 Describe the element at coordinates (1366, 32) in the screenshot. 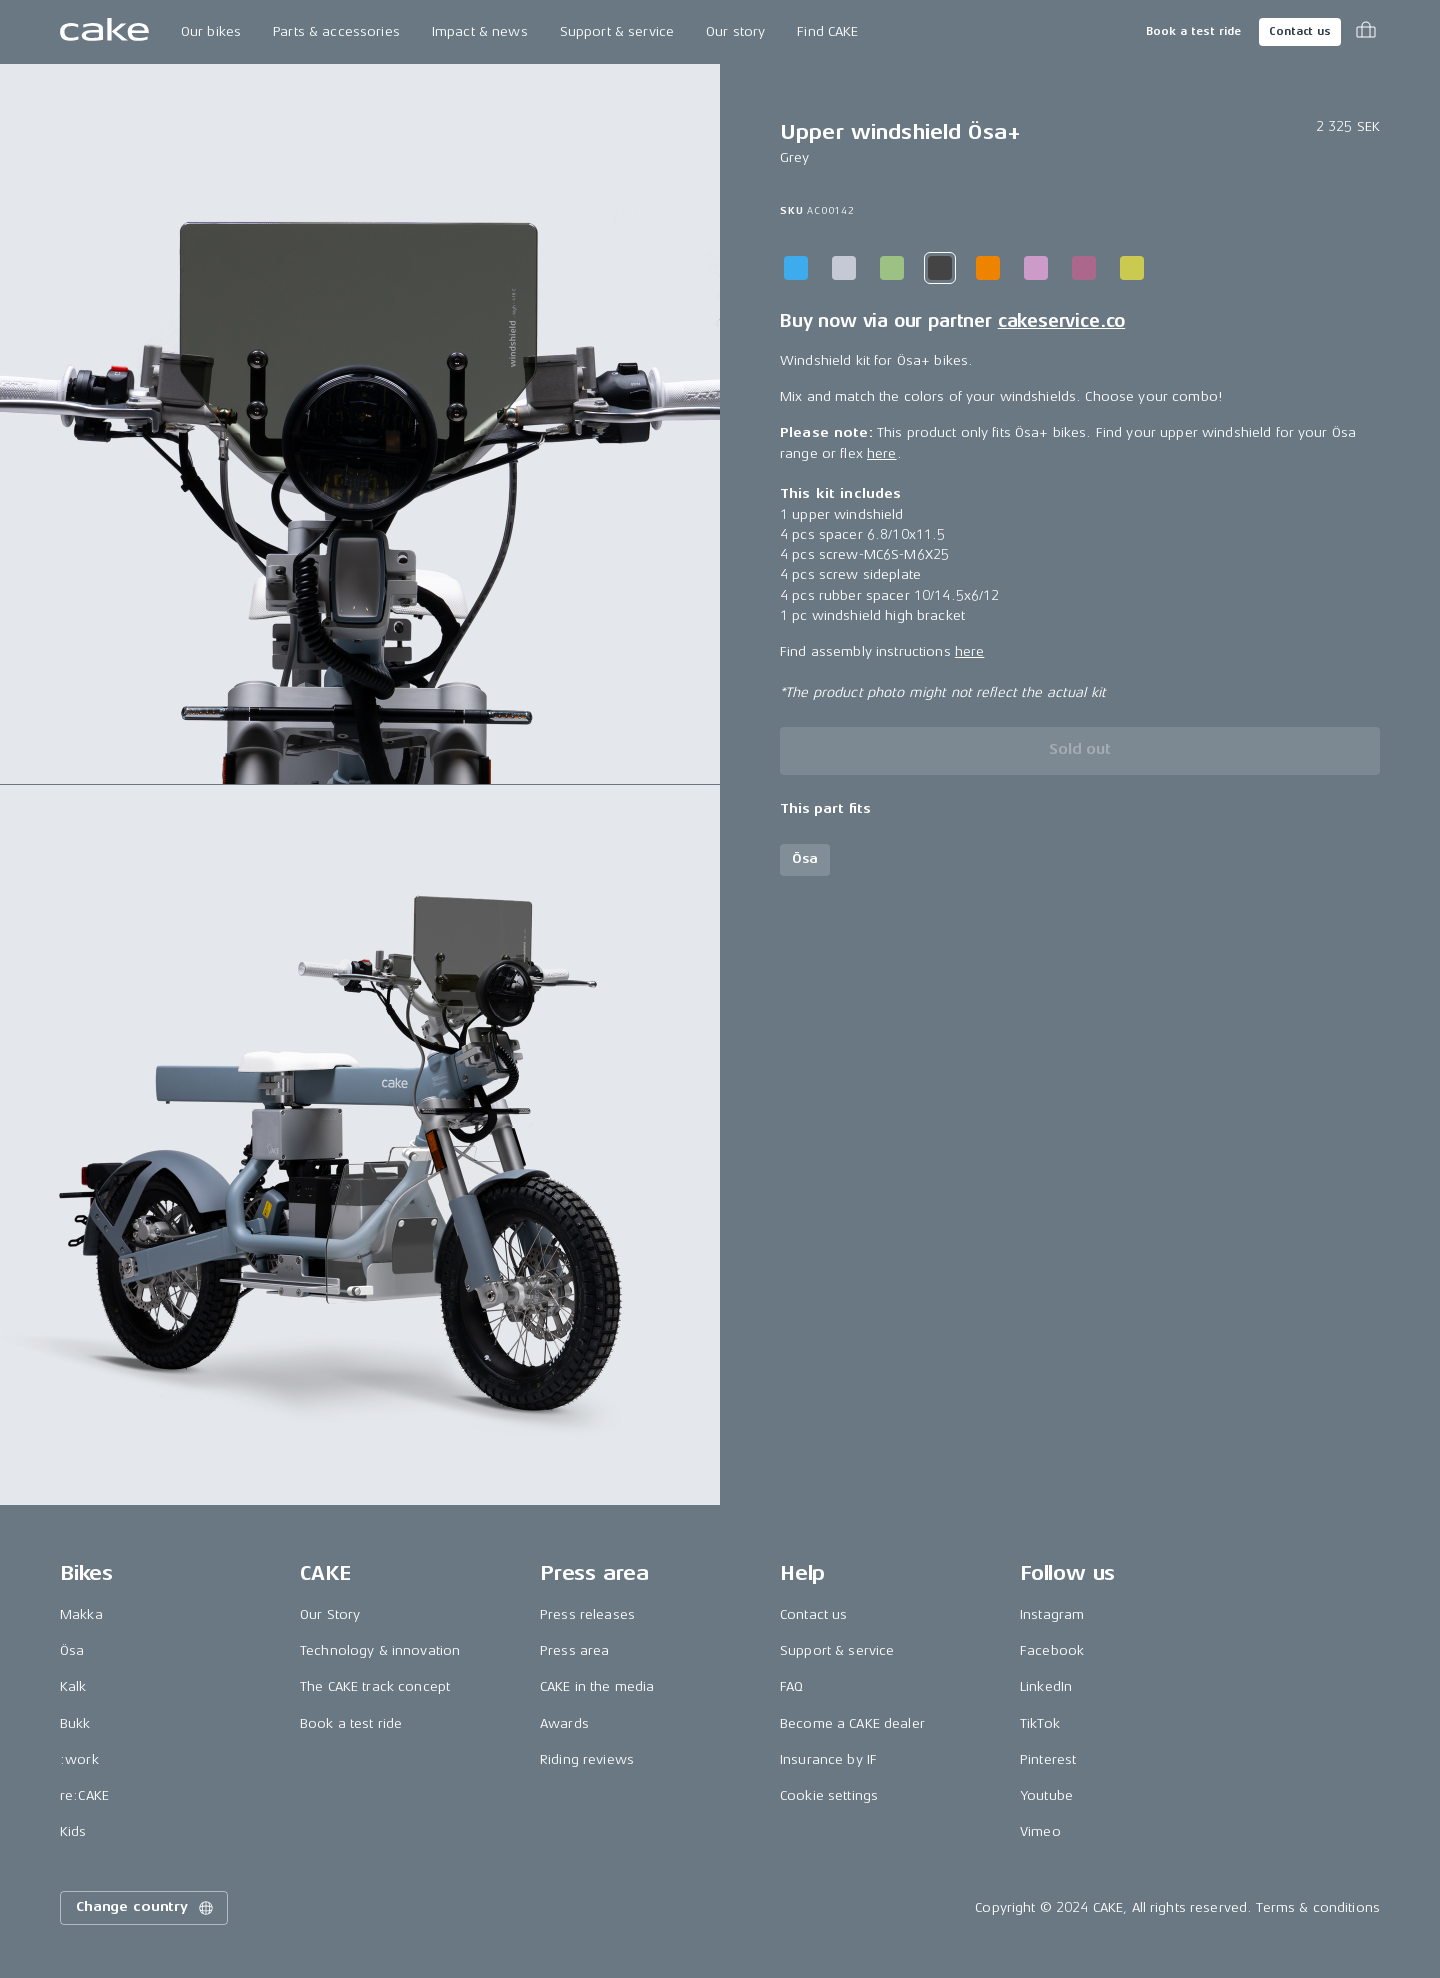

I see `[Toggle cart menu]` at that location.